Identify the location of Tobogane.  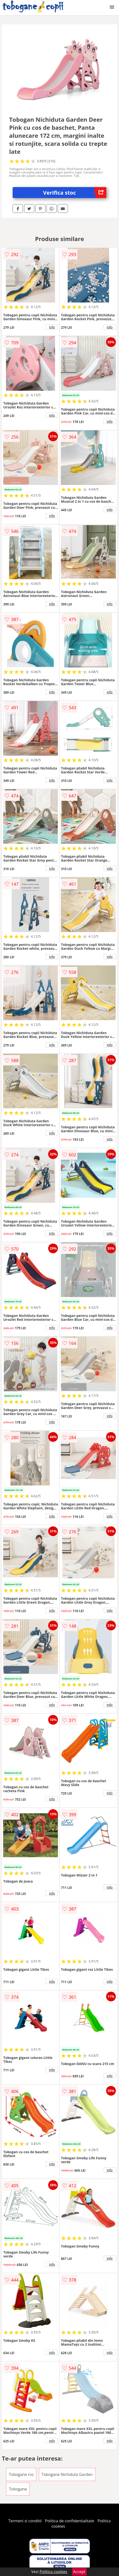
(18, 2489).